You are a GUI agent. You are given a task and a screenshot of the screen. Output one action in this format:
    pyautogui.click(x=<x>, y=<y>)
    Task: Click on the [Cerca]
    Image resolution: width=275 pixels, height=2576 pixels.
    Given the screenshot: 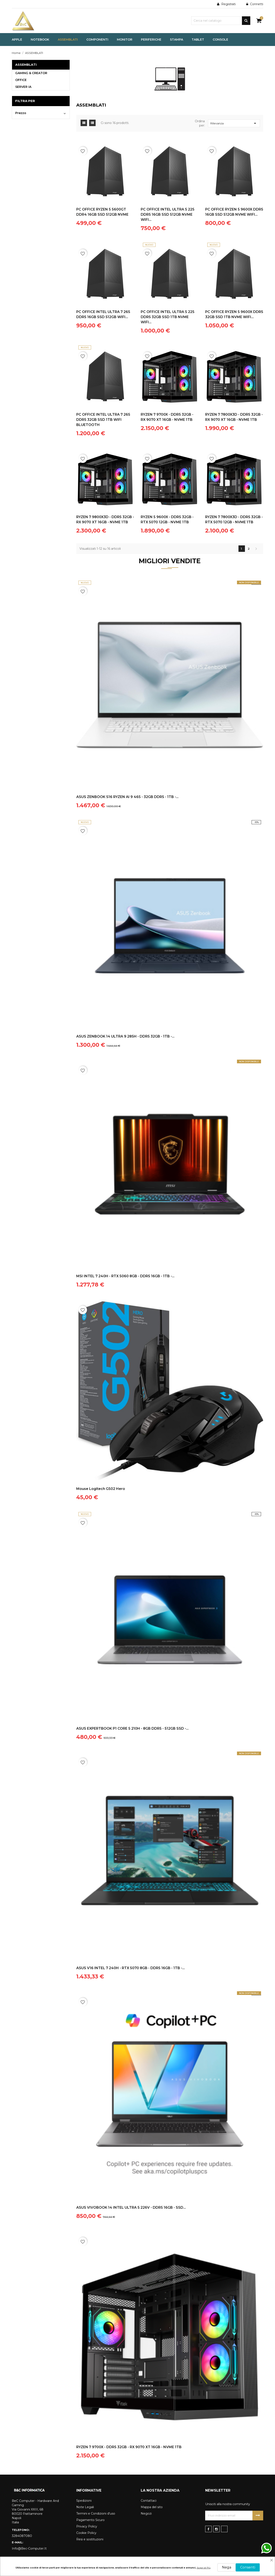 What is the action you would take?
    pyautogui.click(x=220, y=20)
    